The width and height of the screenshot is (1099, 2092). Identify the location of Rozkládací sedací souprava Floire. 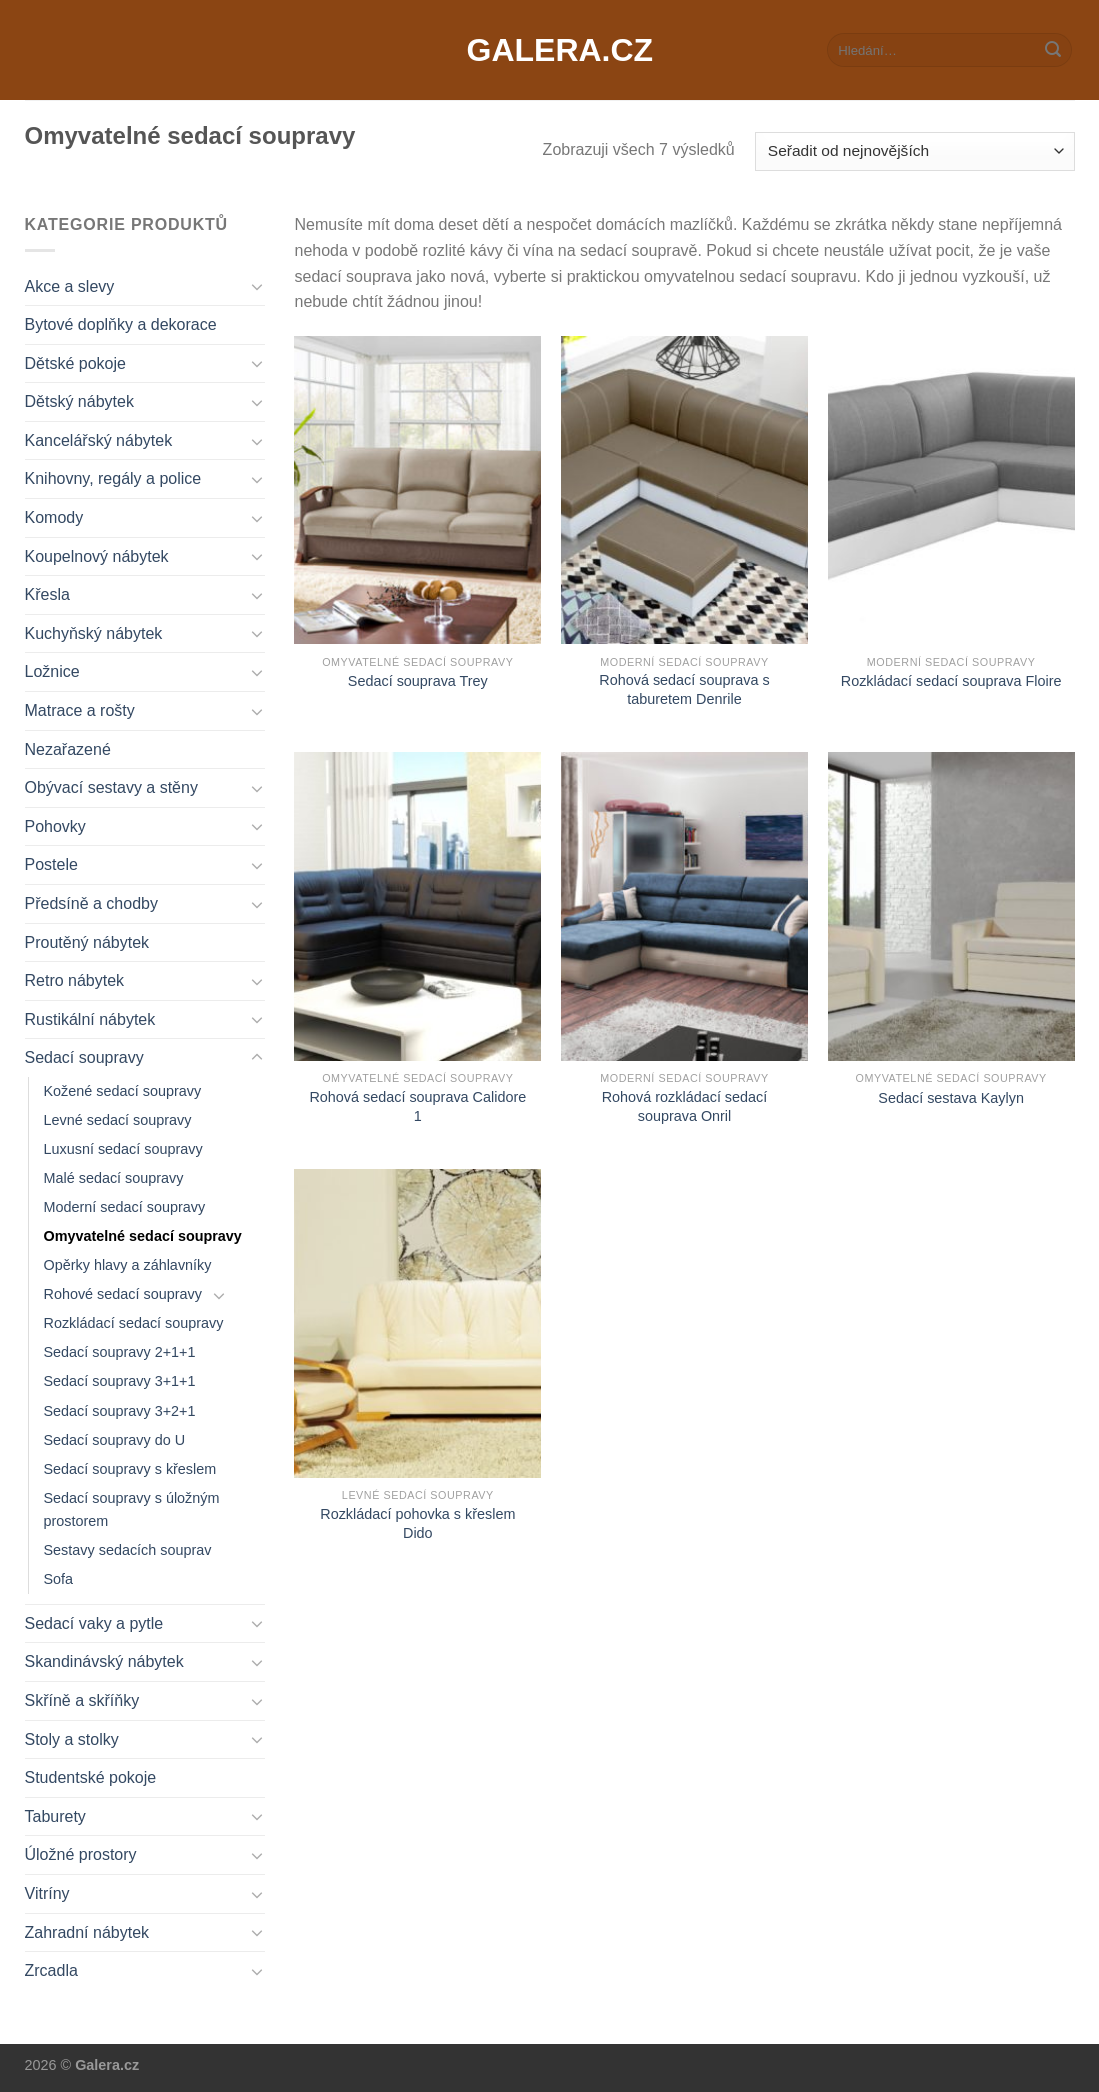
(951, 681).